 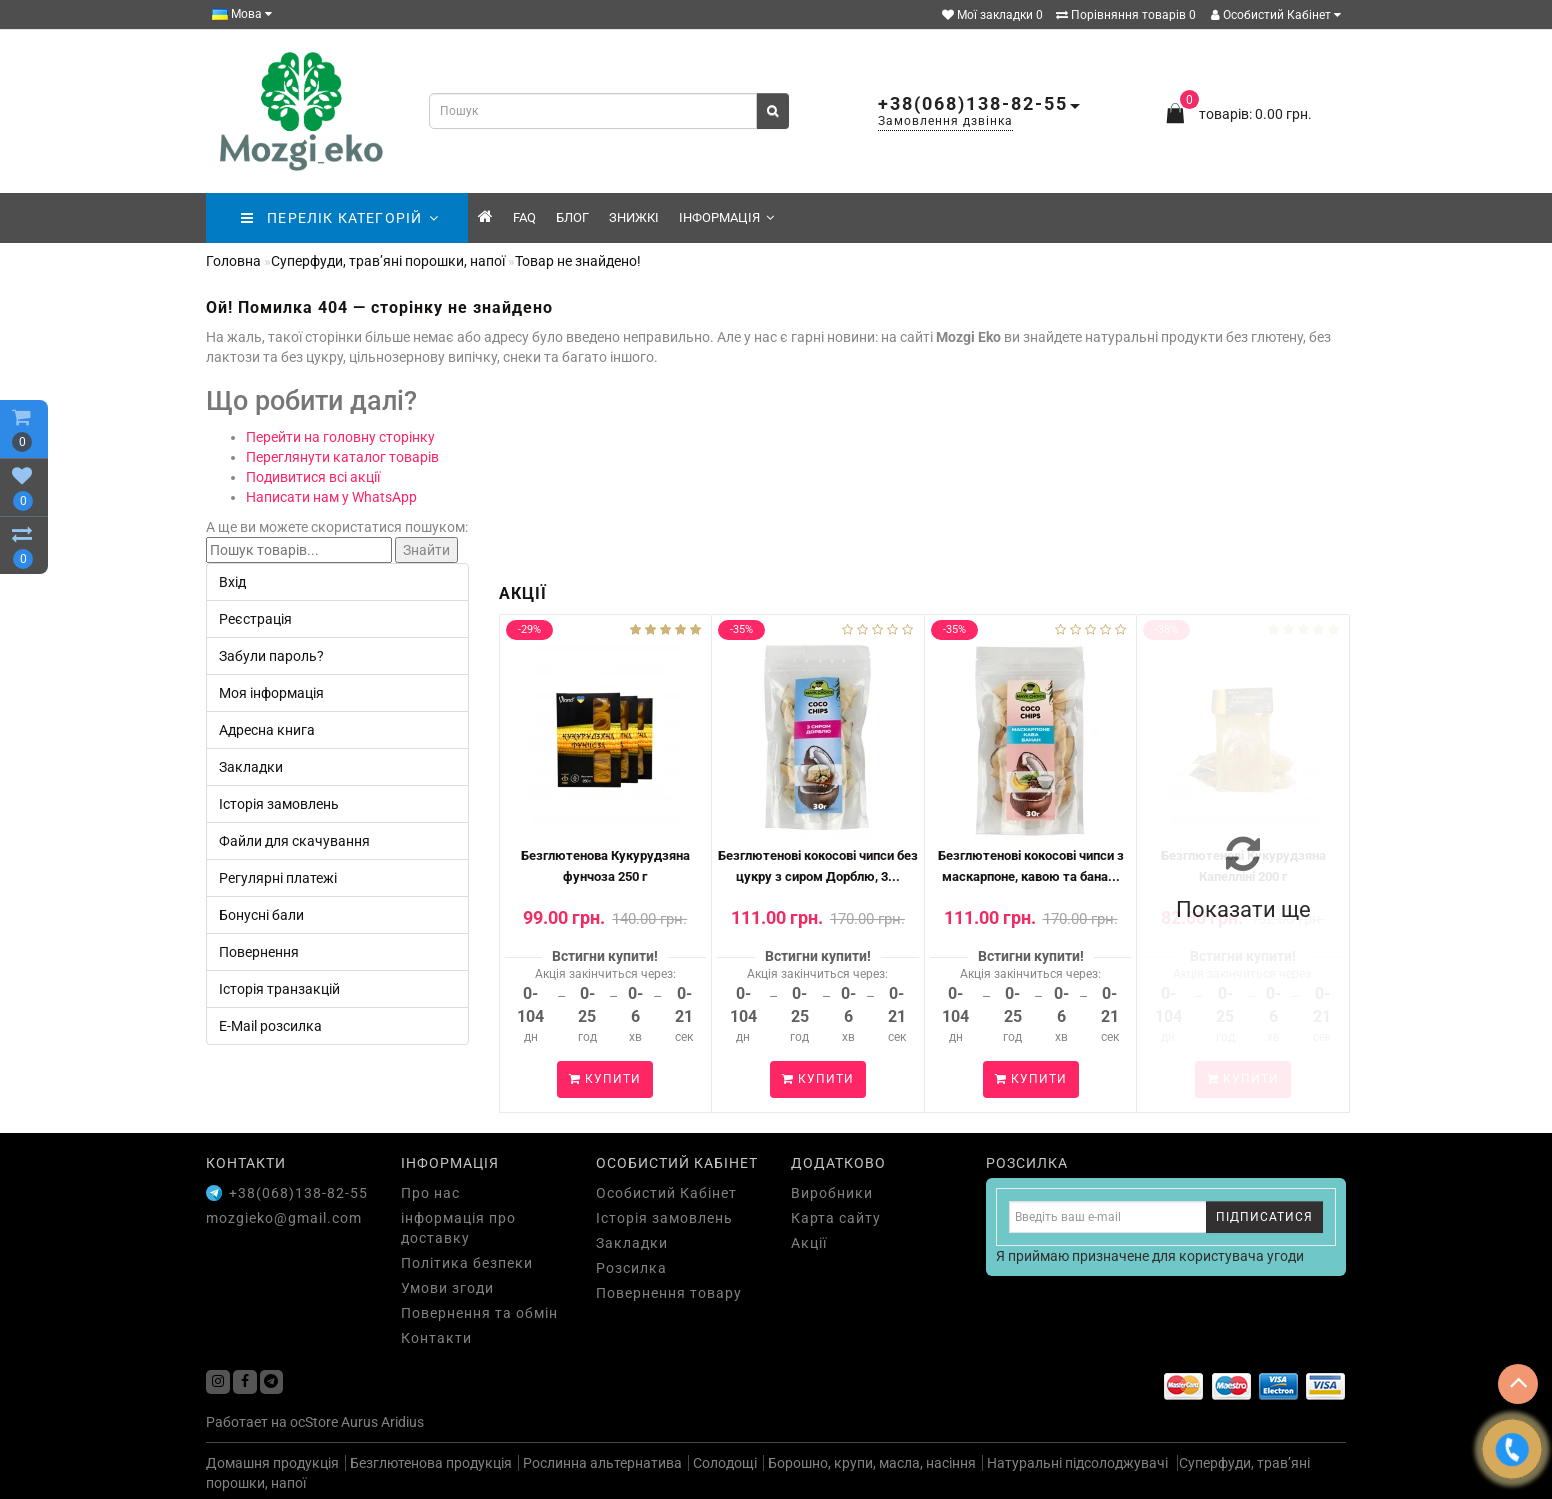 I want to click on Реєстрація, so click(x=255, y=619).